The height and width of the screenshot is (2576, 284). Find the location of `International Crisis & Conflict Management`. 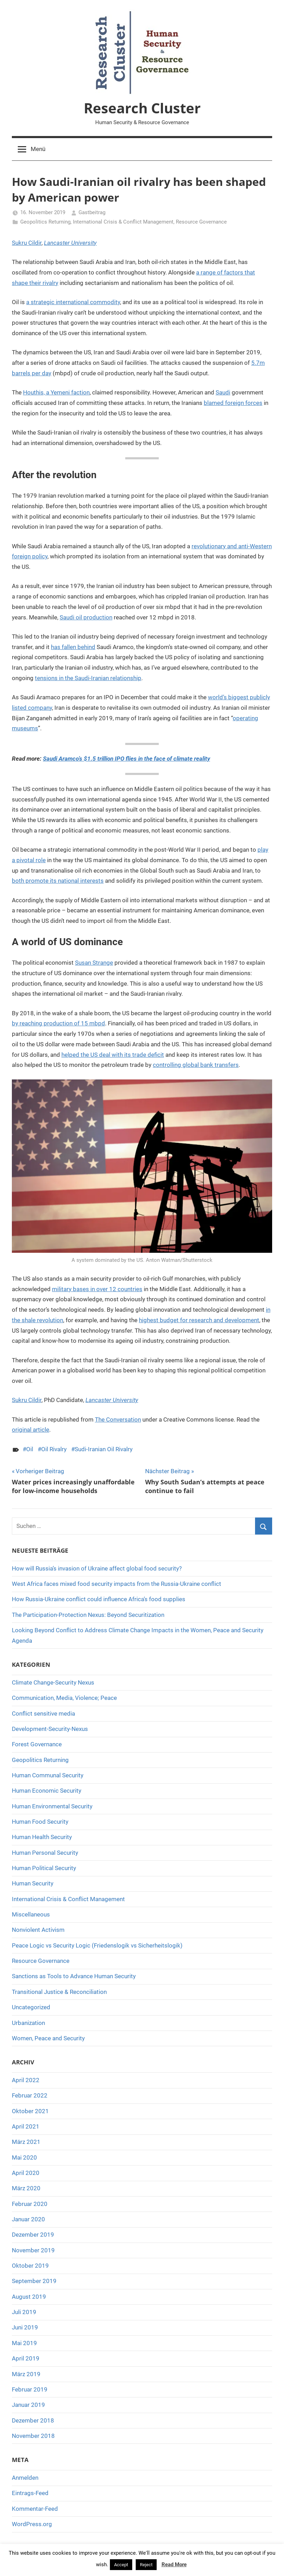

International Crisis & Conflict Management is located at coordinates (123, 222).